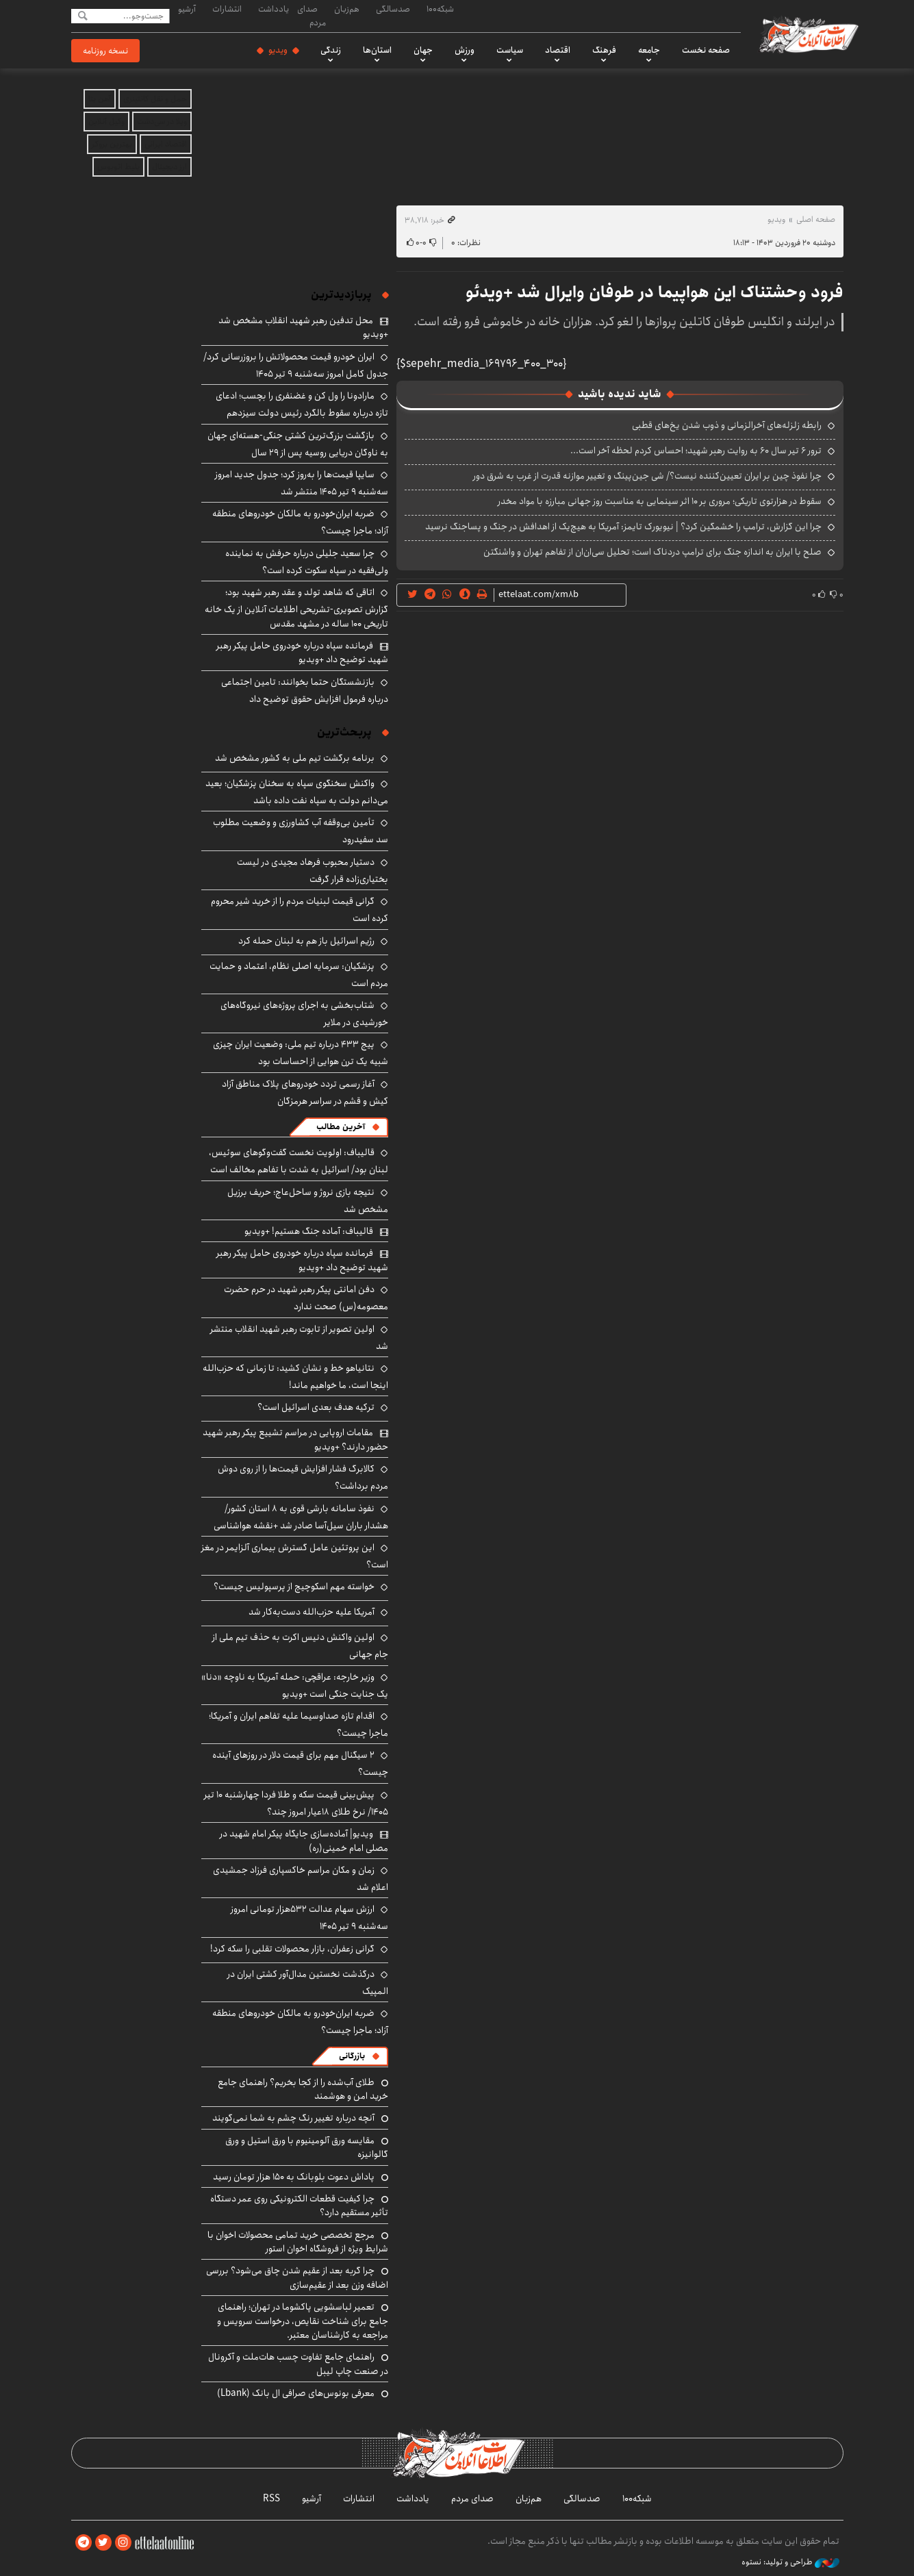 The height and width of the screenshot is (2576, 914). I want to click on یادداشت, so click(273, 9).